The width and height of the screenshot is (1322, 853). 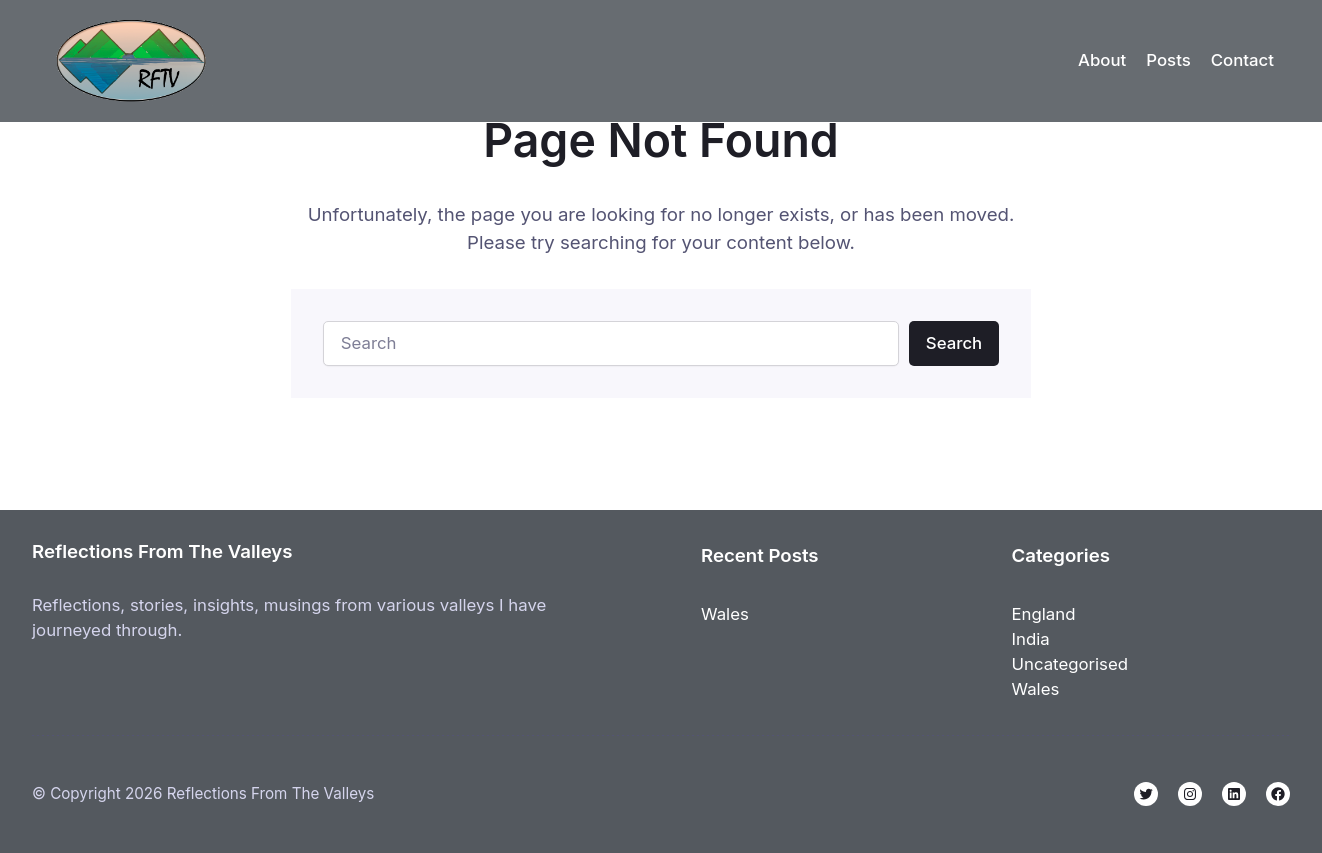 I want to click on Reflections From The Valleys, so click(x=162, y=551).